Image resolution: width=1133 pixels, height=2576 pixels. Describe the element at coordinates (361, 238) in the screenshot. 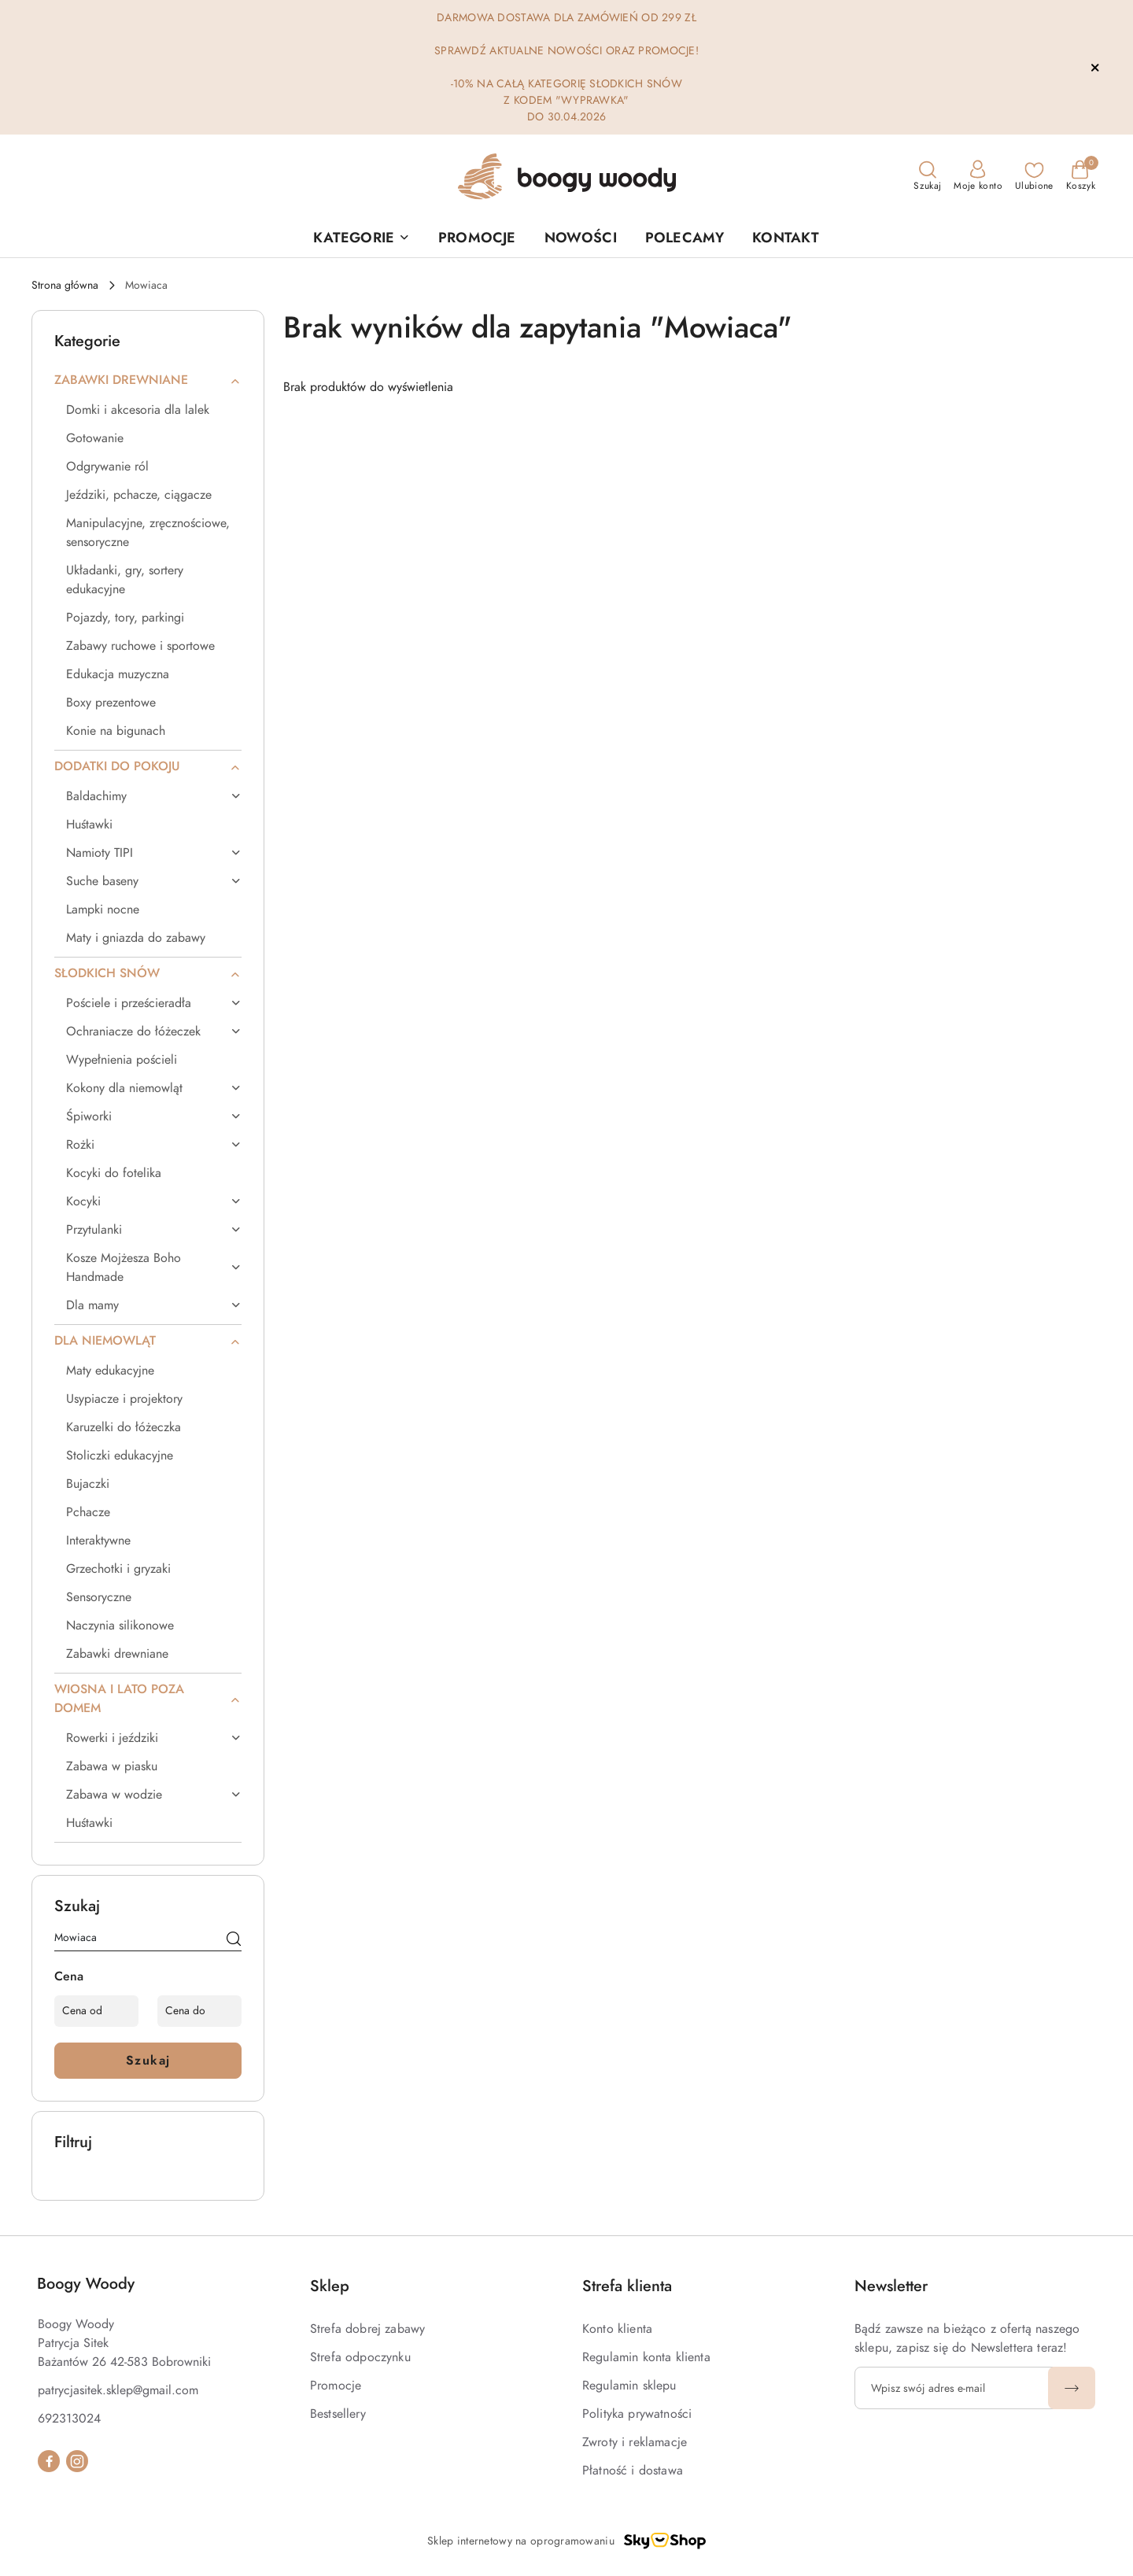

I see `[button]` at that location.